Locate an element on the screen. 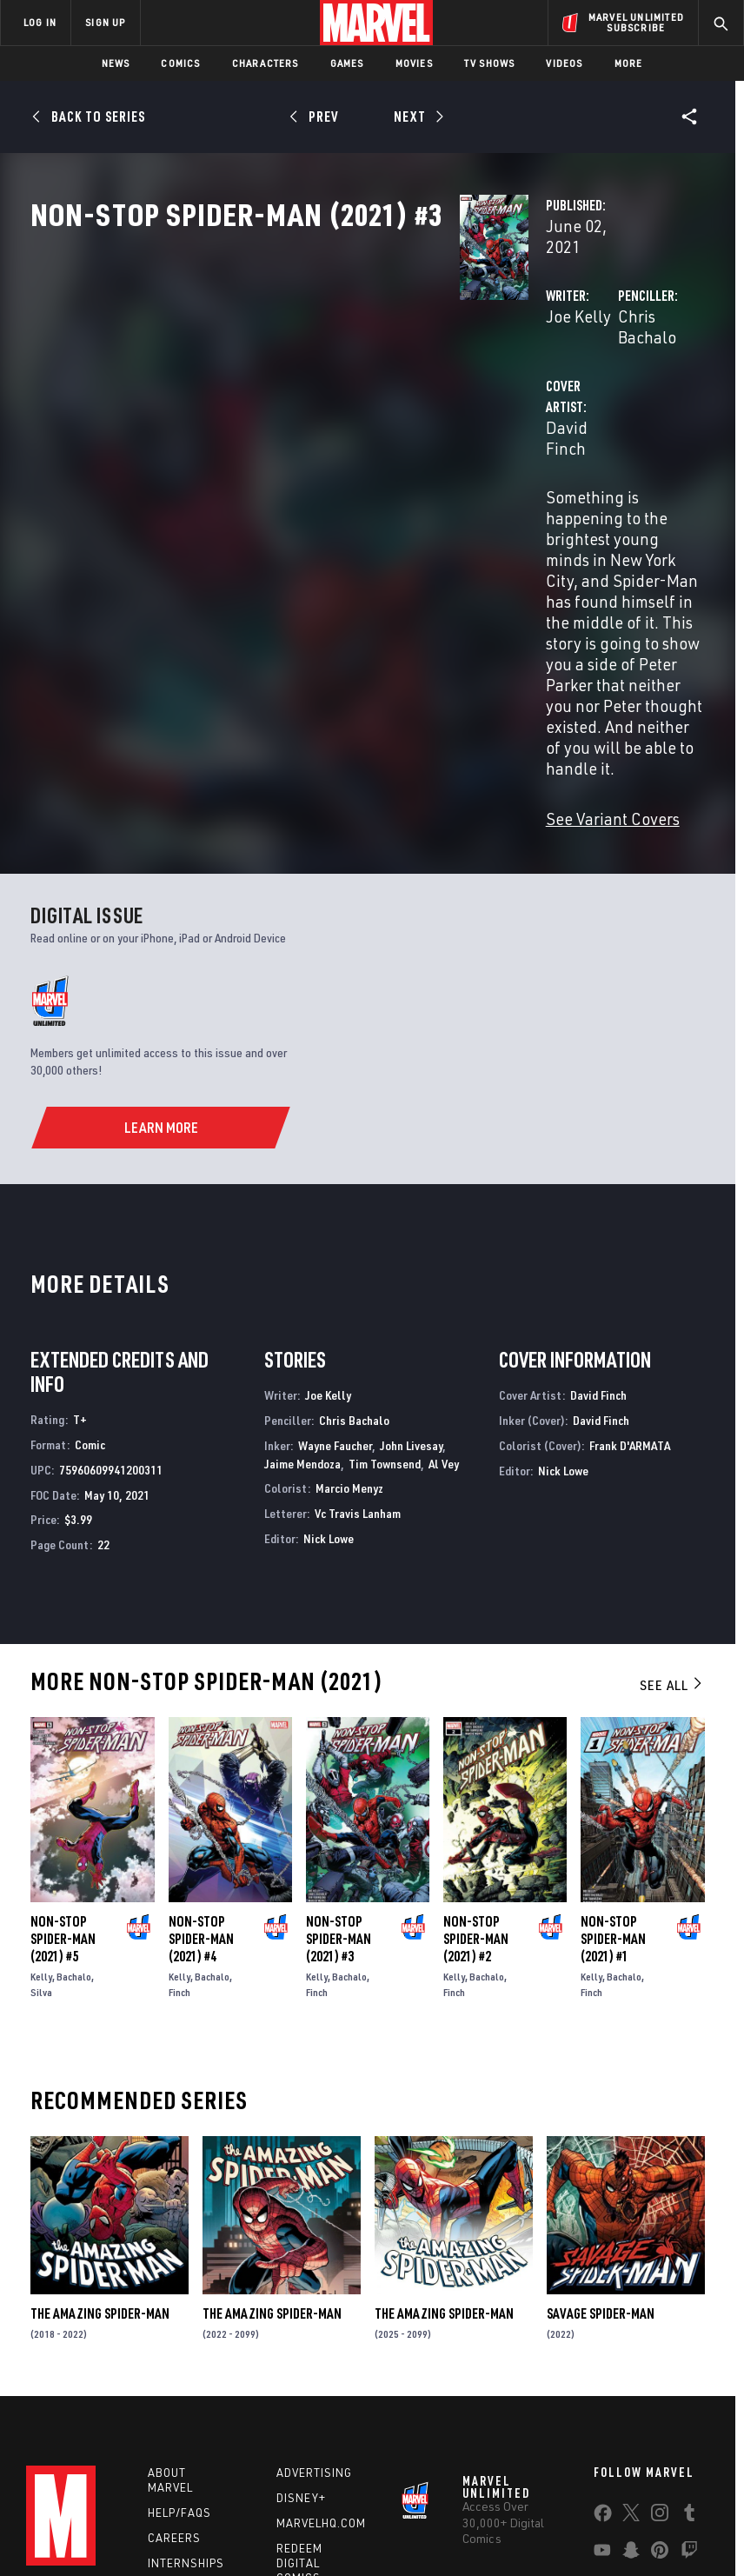  Disney+ is located at coordinates (301, 2308).